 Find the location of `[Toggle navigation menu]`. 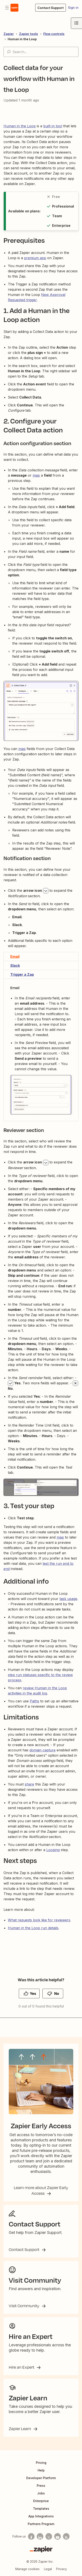

[Toggle navigation menu] is located at coordinates (6, 7).